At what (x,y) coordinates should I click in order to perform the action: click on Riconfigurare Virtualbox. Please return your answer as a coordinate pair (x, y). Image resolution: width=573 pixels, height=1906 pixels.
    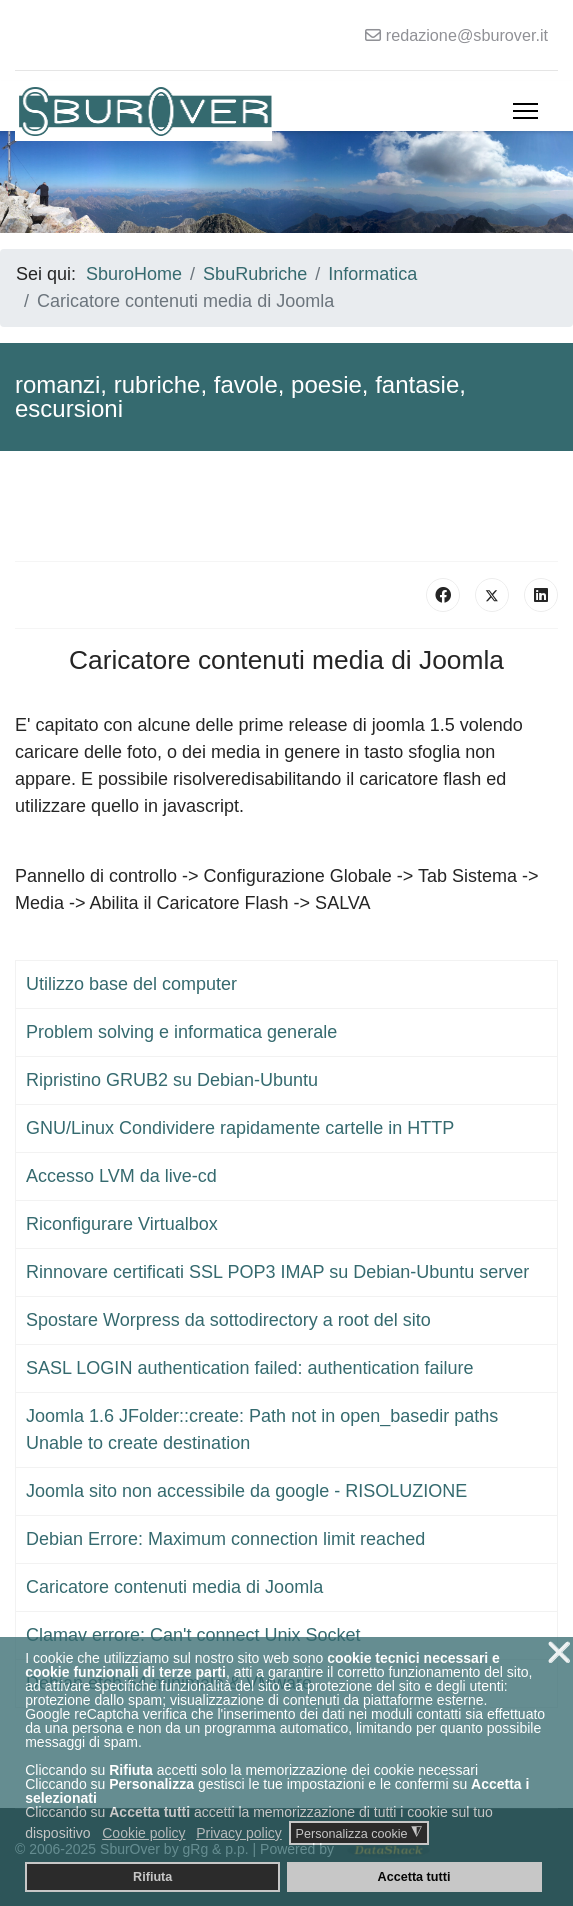
    Looking at the image, I should click on (122, 1224).